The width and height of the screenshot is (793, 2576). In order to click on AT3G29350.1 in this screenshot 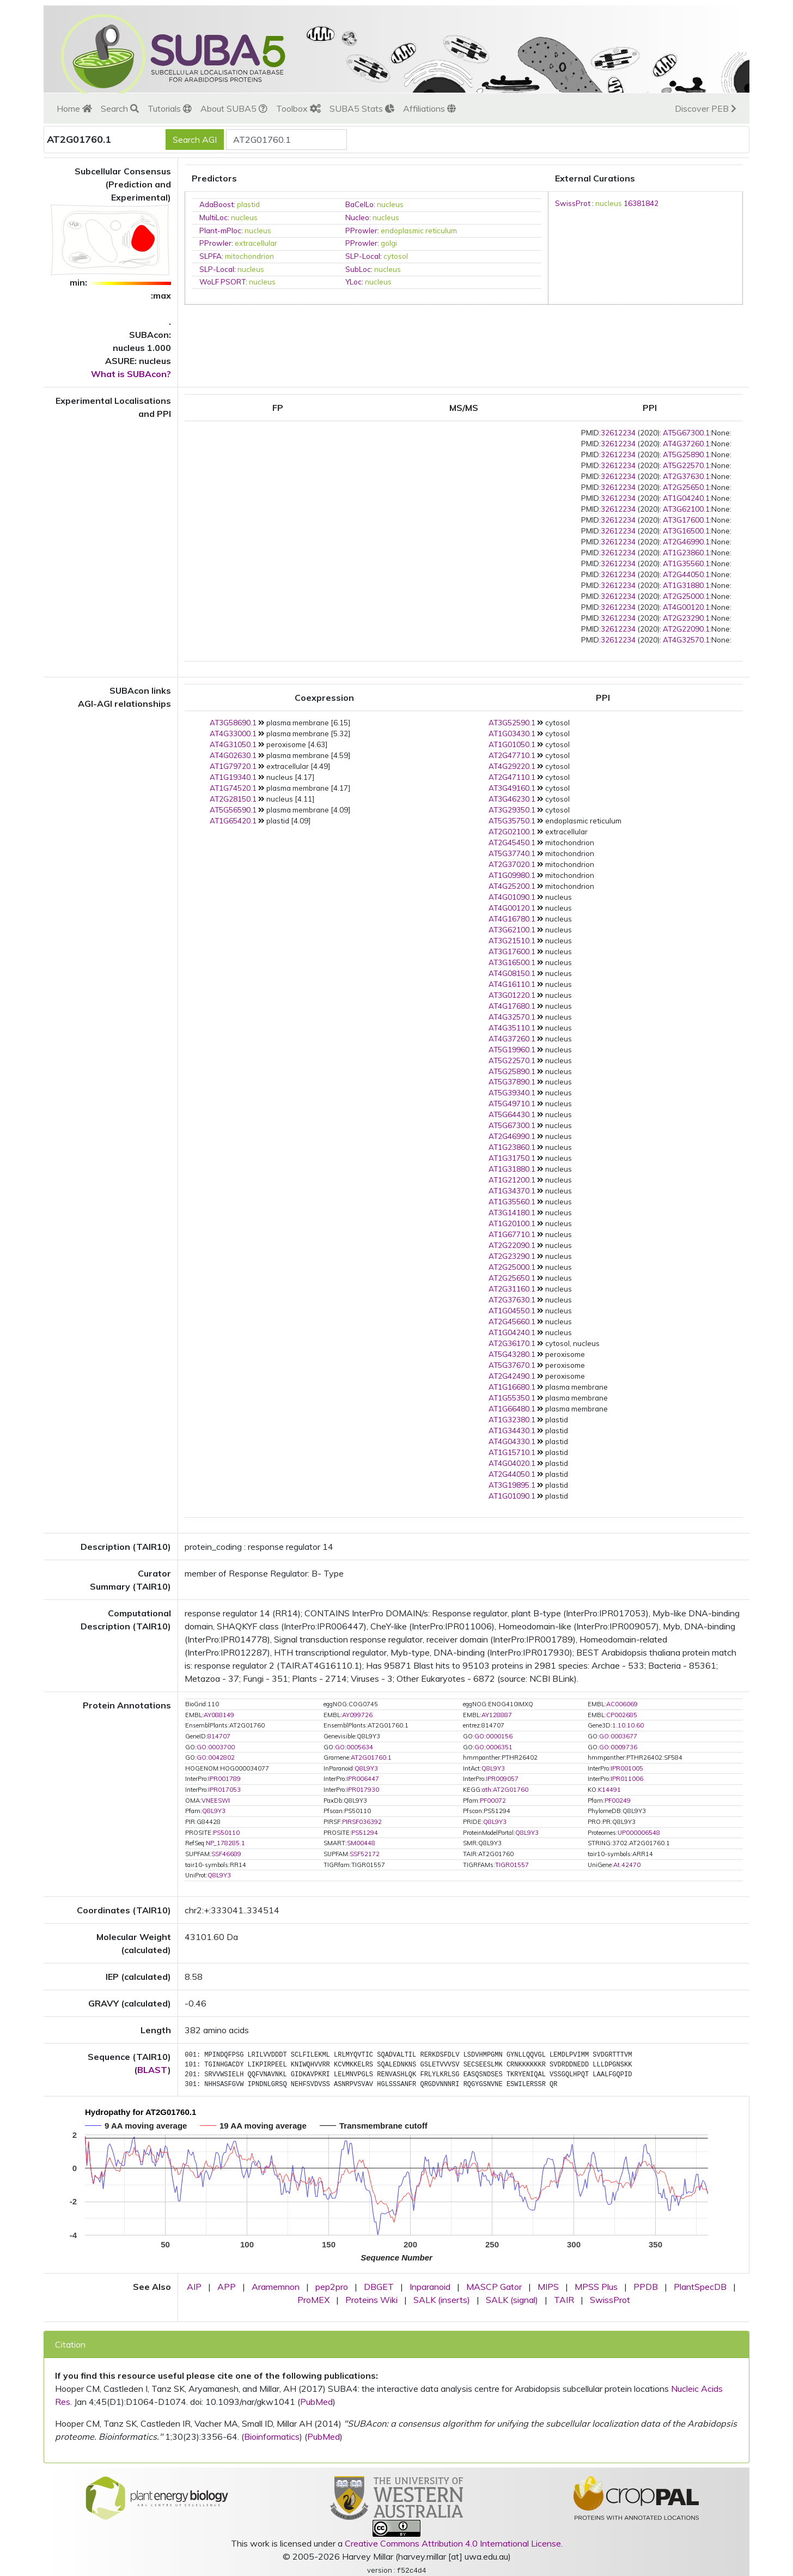, I will do `click(512, 809)`.